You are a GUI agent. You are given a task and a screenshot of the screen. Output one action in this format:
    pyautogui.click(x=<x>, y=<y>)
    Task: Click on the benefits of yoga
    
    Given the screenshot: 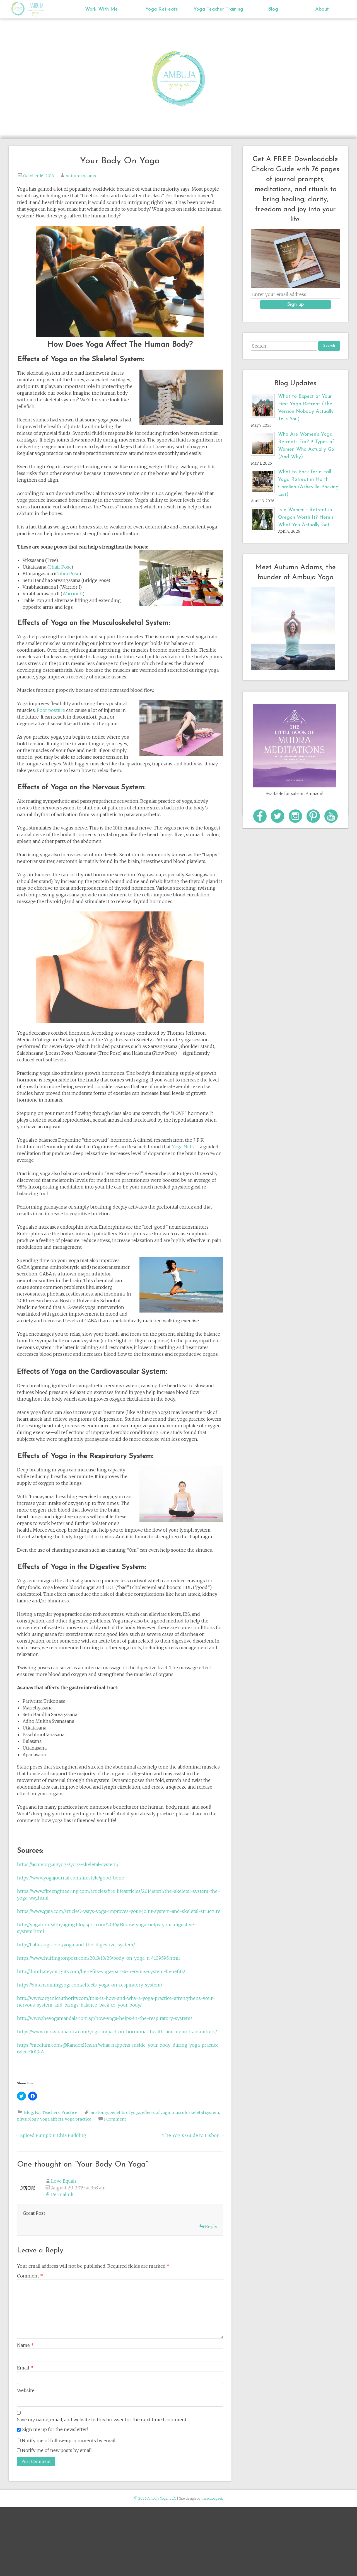 What is the action you would take?
    pyautogui.click(x=125, y=2112)
    